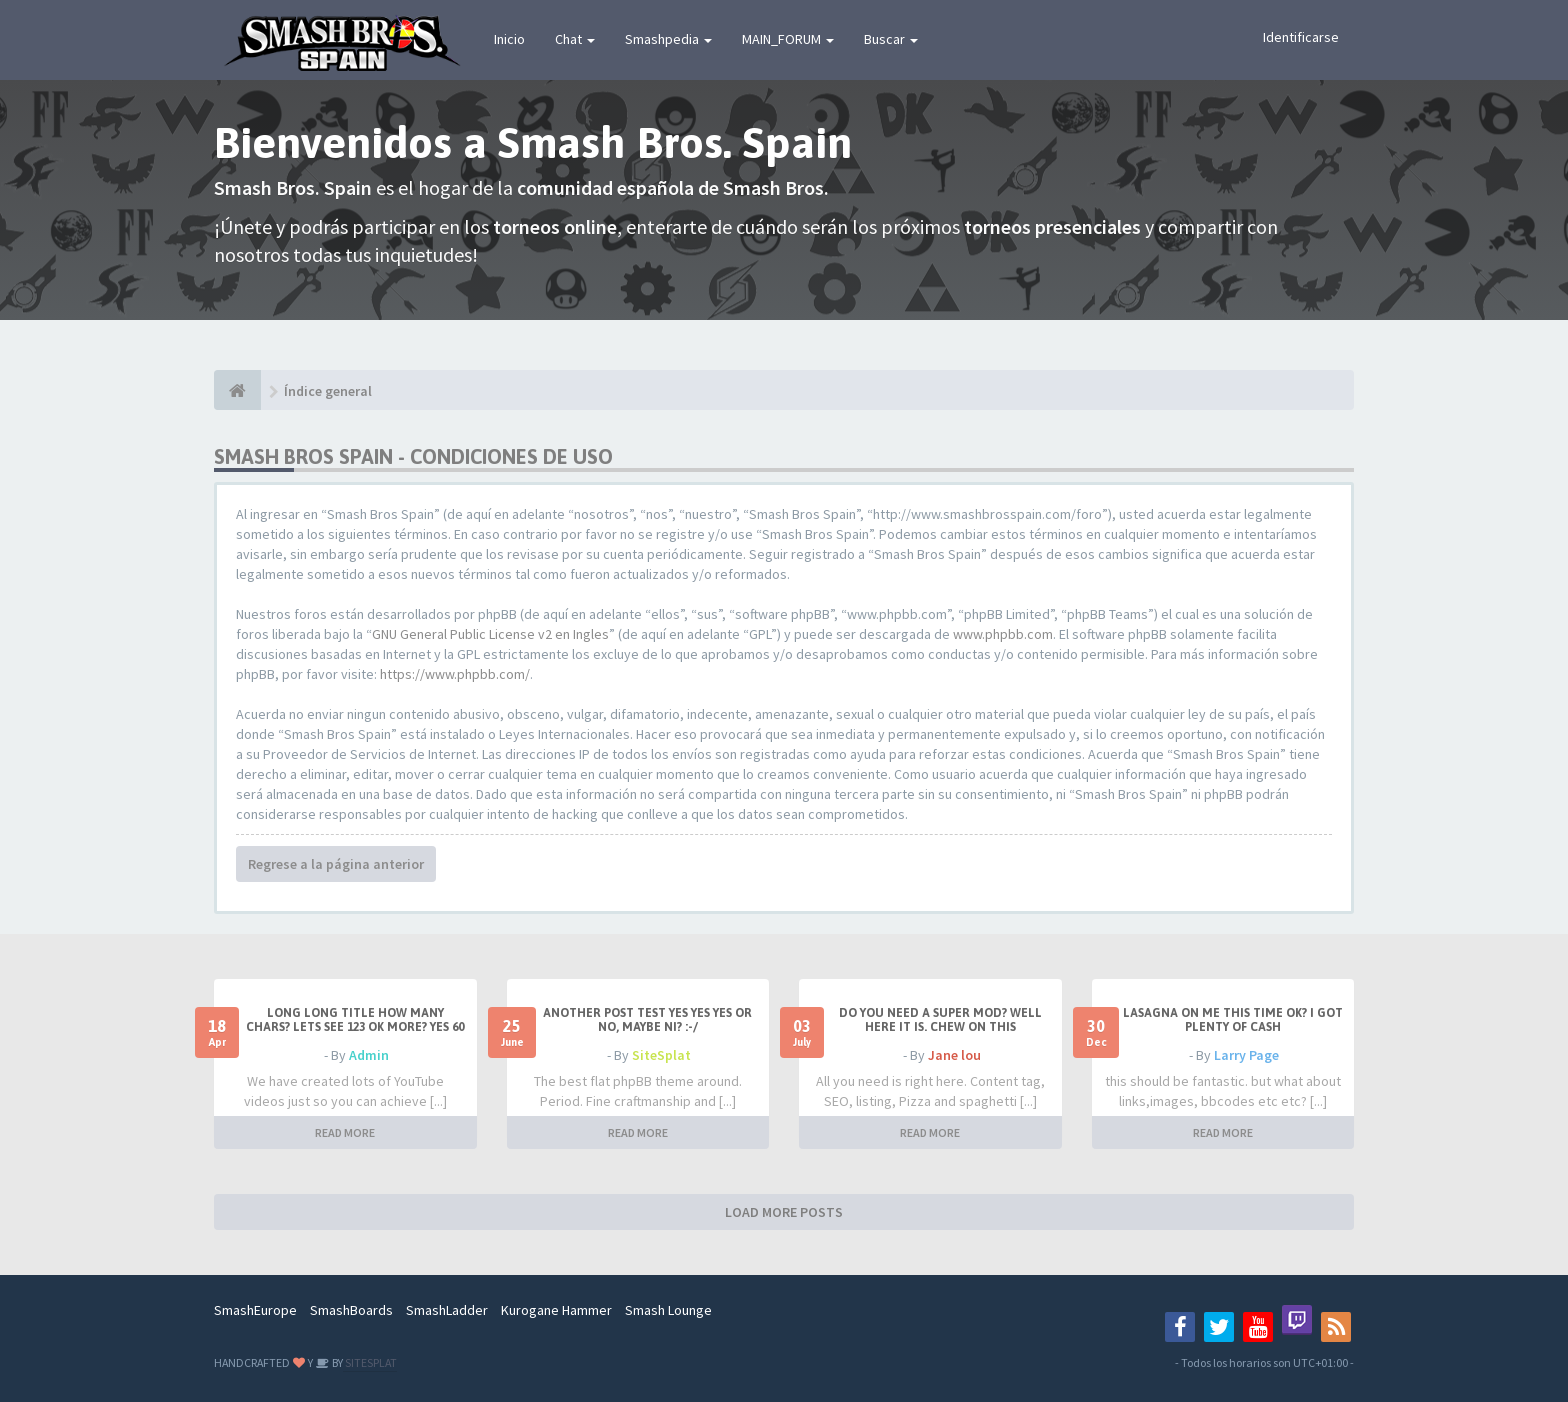 This screenshot has width=1568, height=1402. What do you see at coordinates (575, 39) in the screenshot?
I see `Chat` at bounding box center [575, 39].